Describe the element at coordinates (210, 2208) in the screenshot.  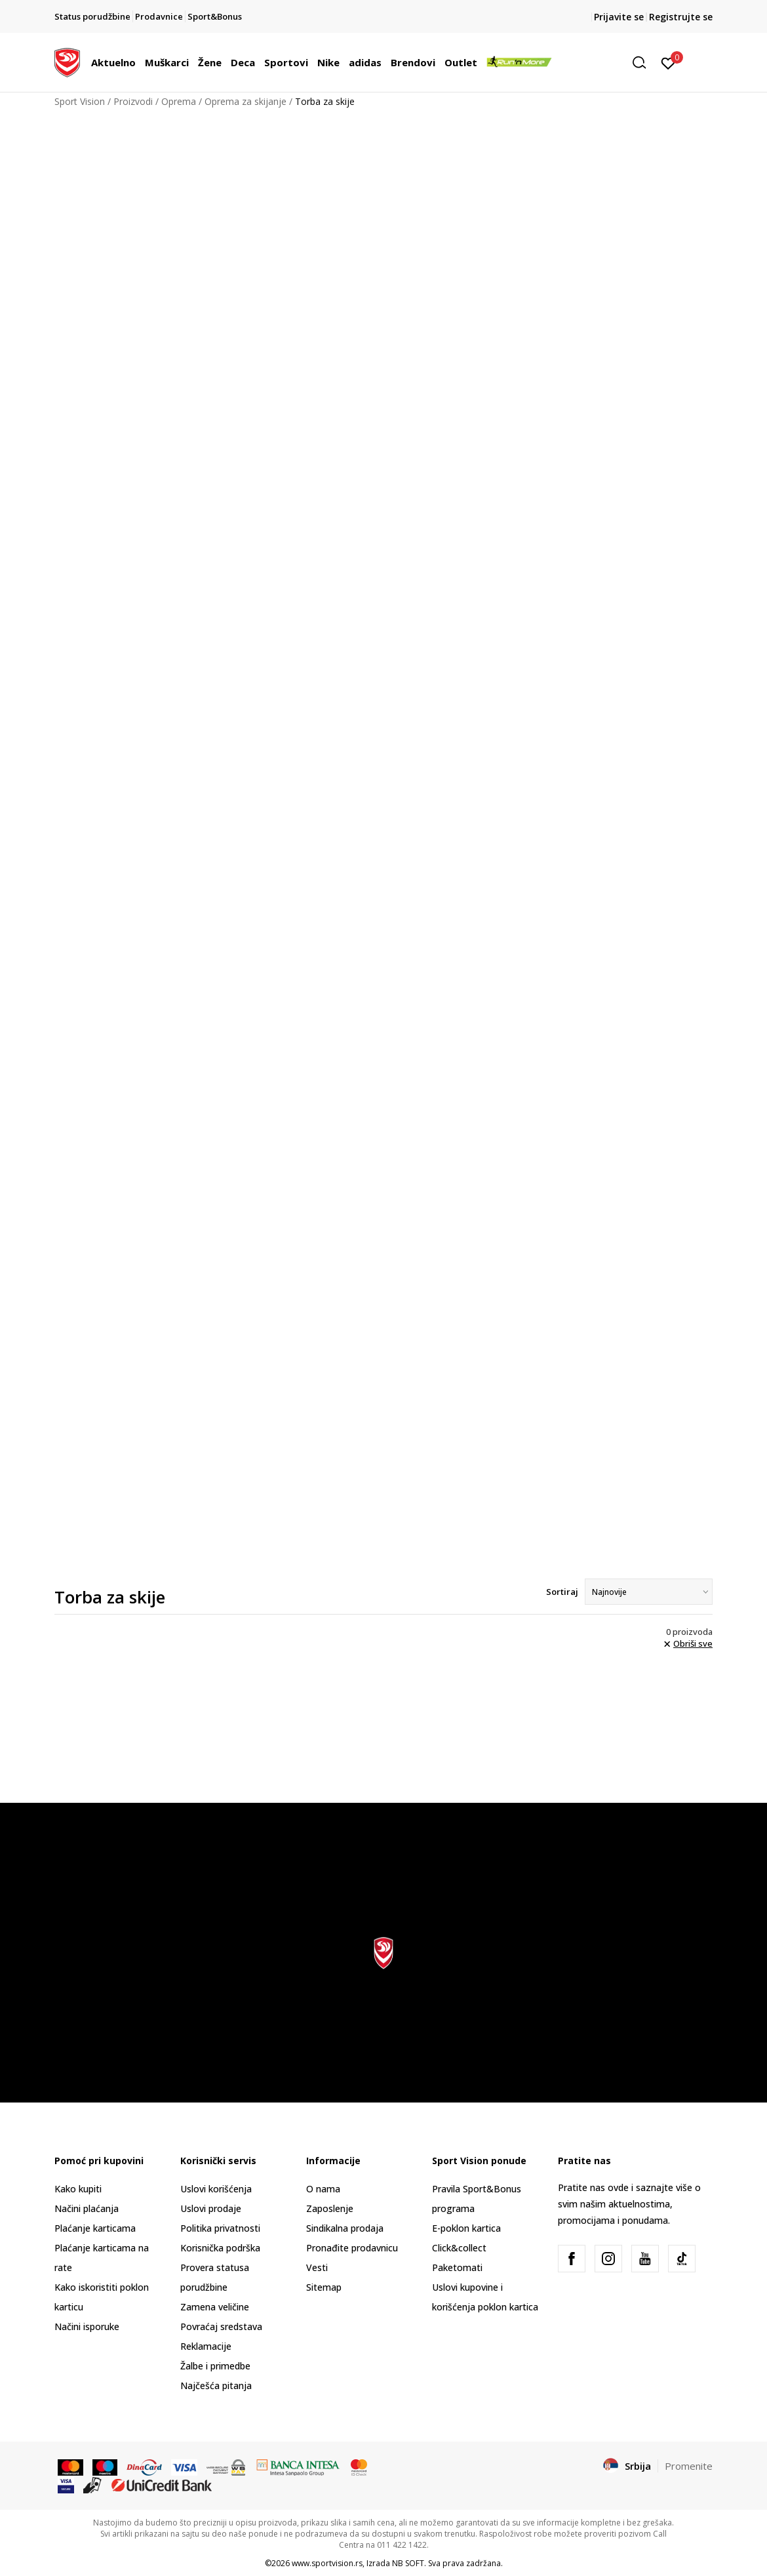
I see `Uslovi prodaje` at that location.